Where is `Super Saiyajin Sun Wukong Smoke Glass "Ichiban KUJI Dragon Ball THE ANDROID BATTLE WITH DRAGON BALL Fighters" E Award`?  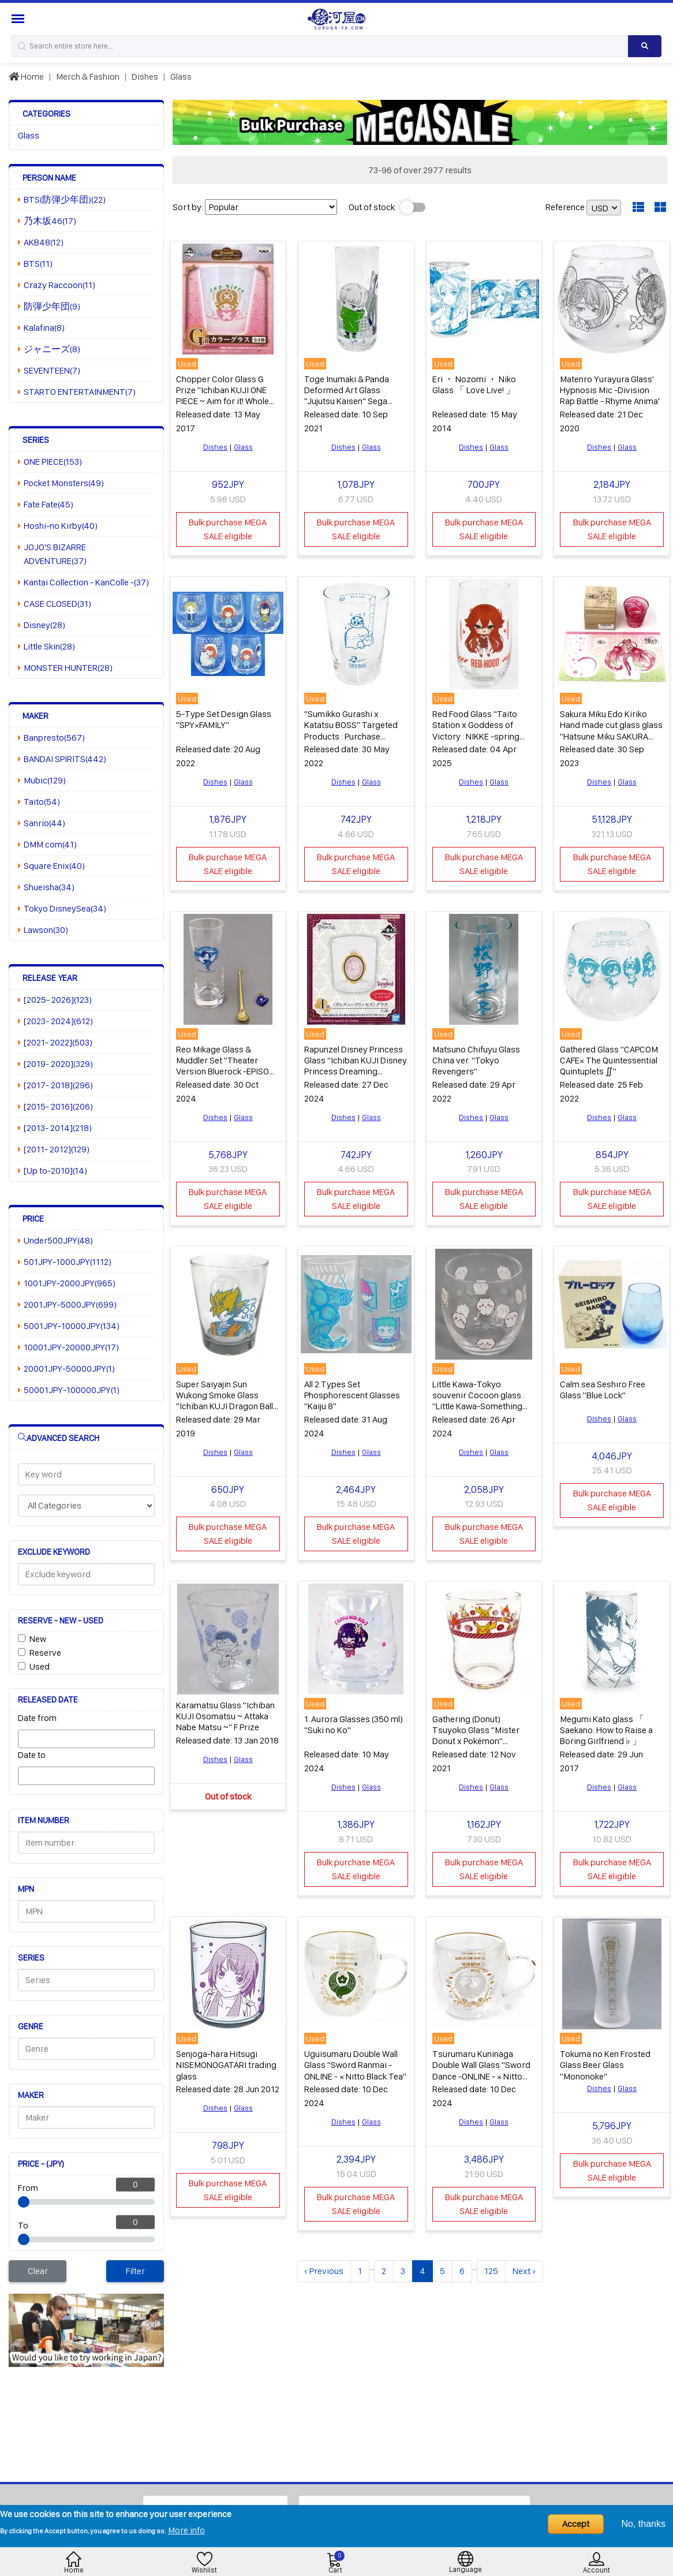 Super Saiyajin Sun Wukong Smoke Glass "Ichiban KUJI Dragon Ball THE ANDROID BATTLE WITH DRAGON BALL Fighters" E Award is located at coordinates (224, 1412).